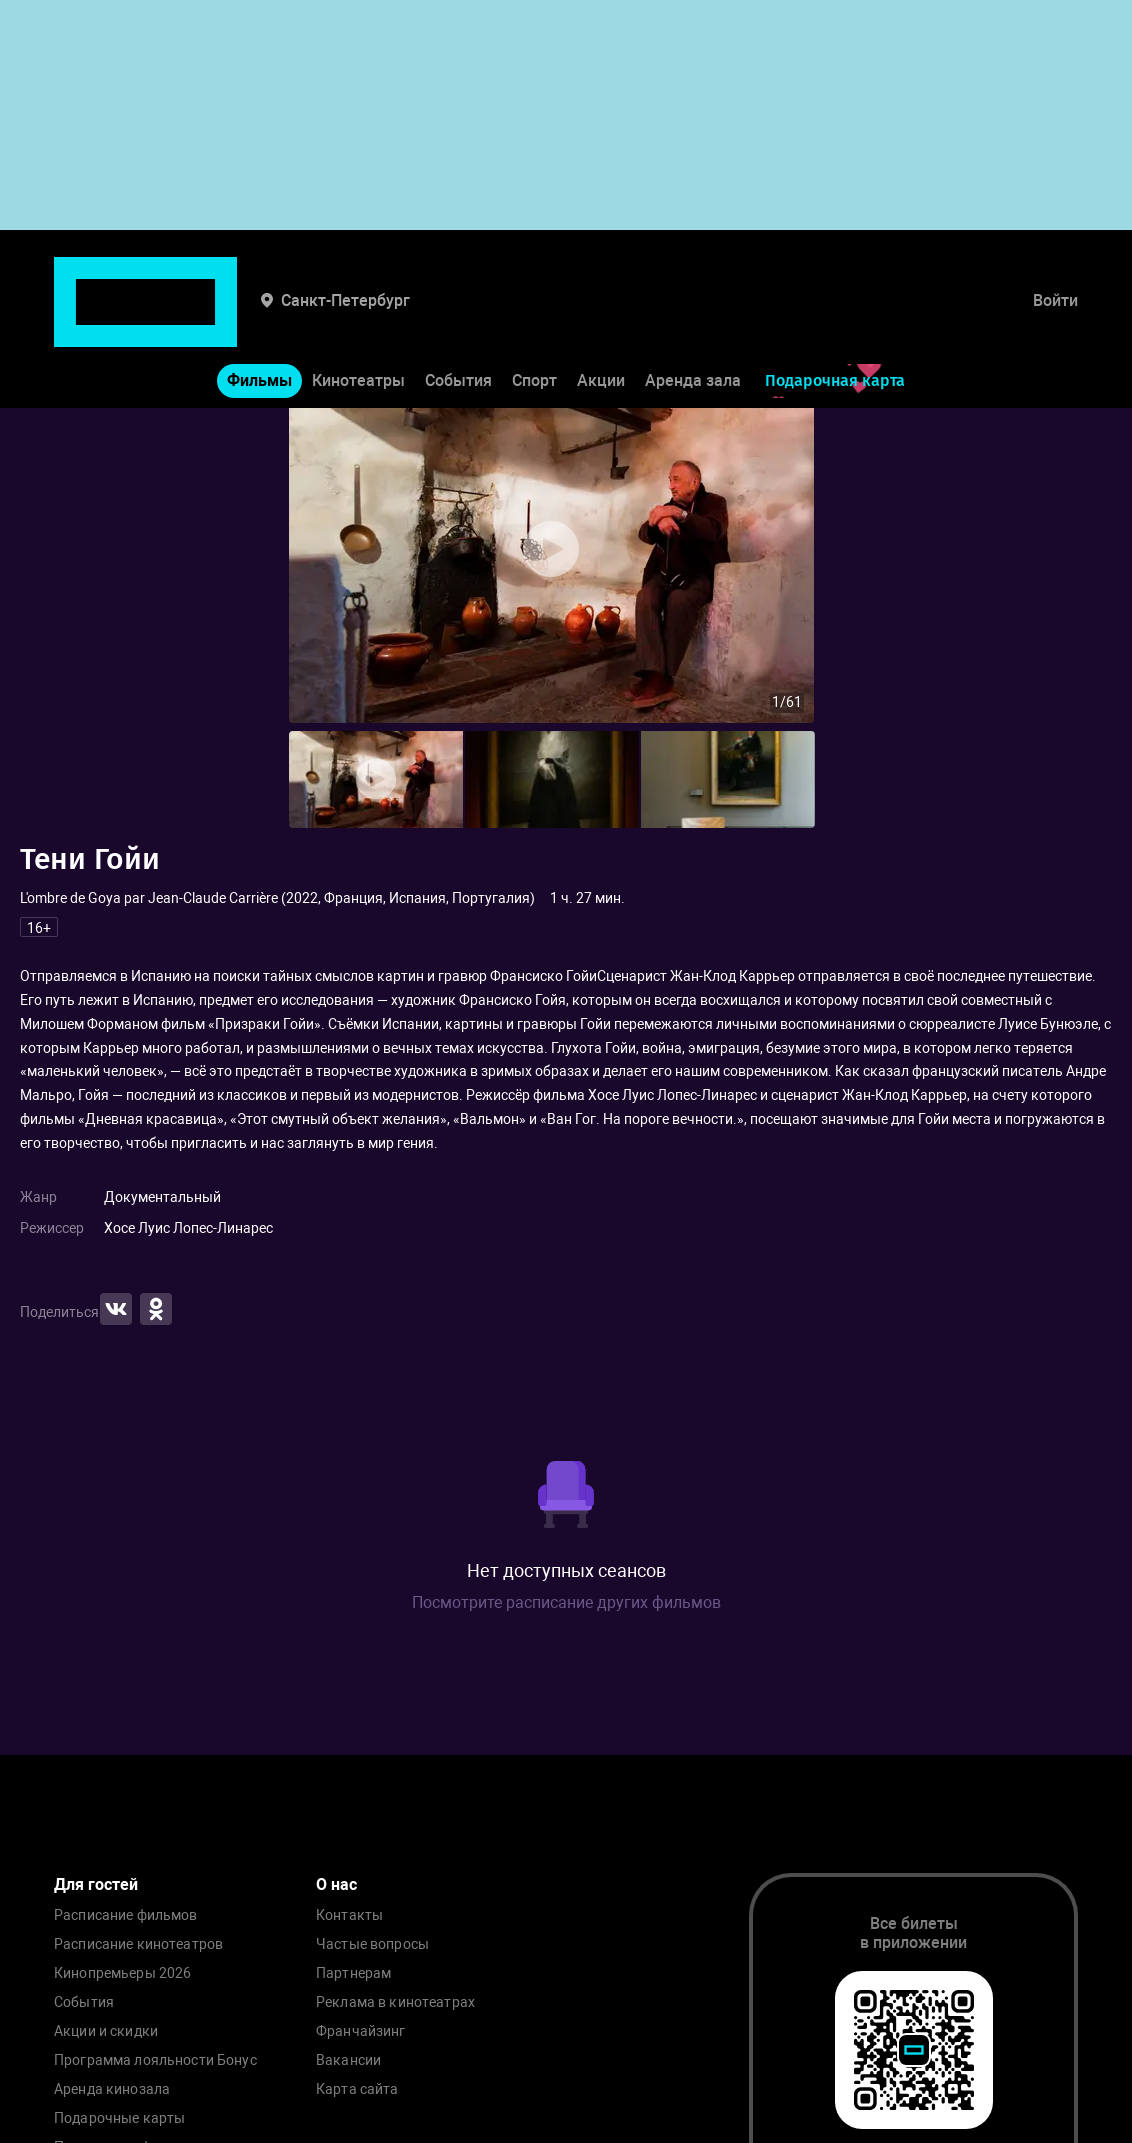 The width and height of the screenshot is (1132, 2143). I want to click on Спорт, so click(534, 318).